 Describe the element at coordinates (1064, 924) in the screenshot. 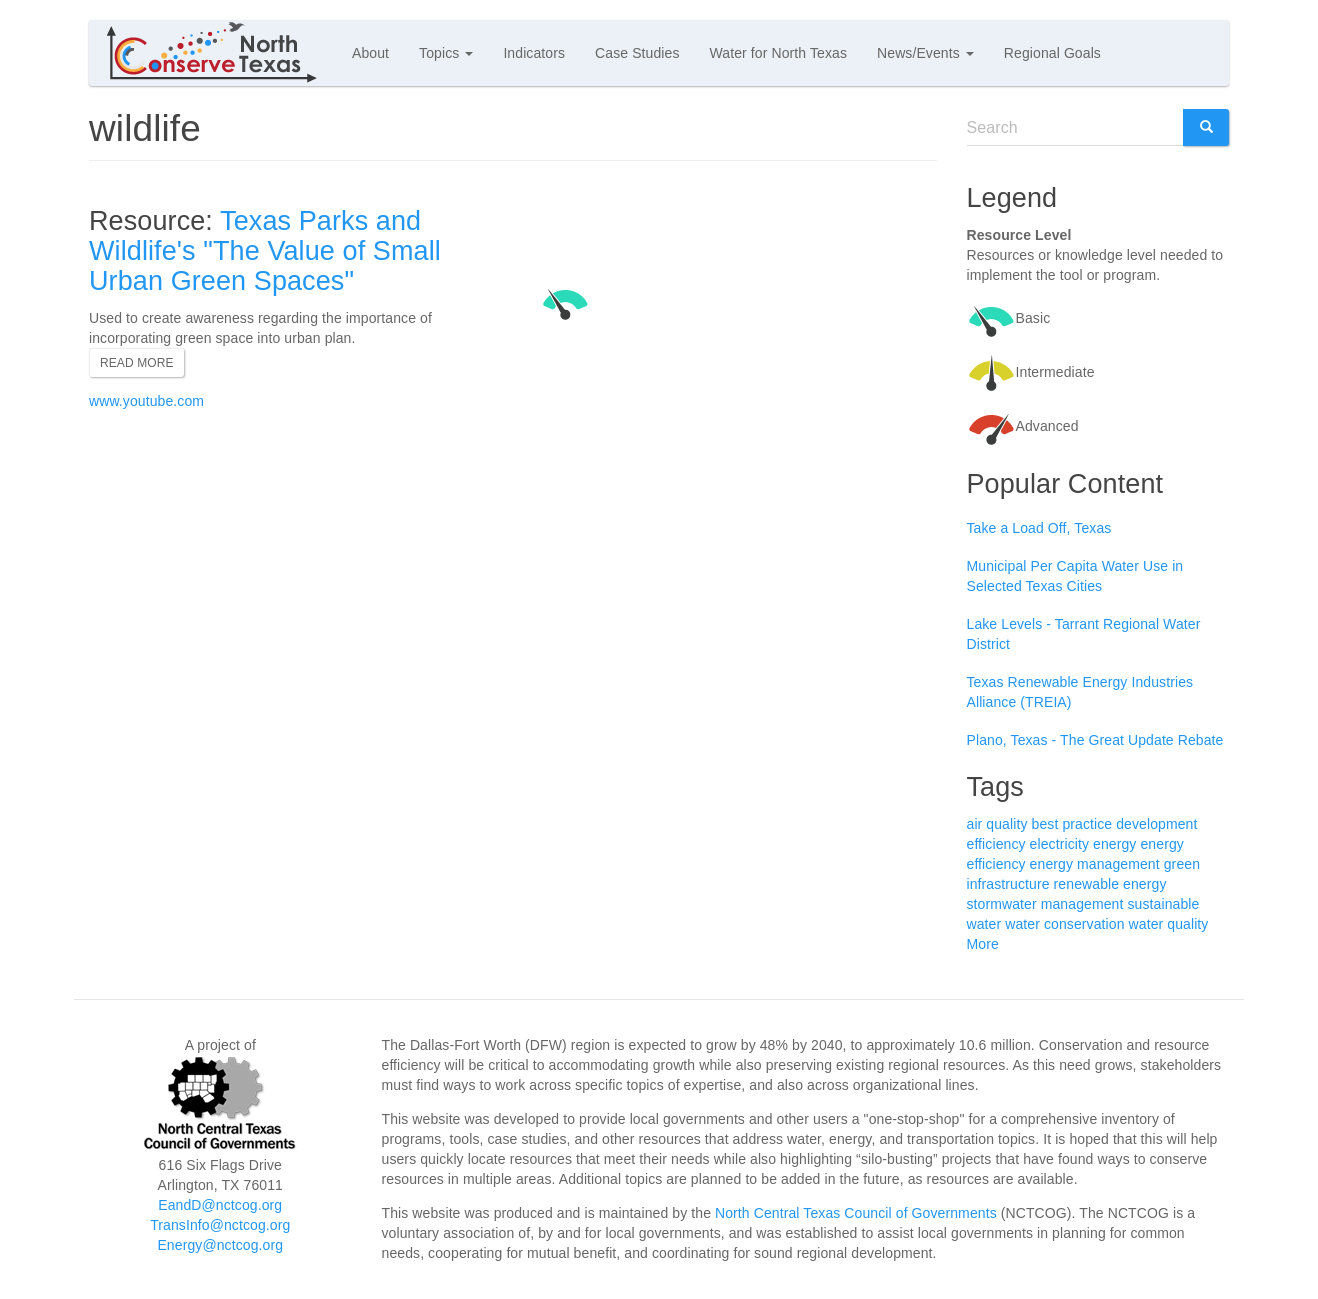

I see `water conservation` at that location.